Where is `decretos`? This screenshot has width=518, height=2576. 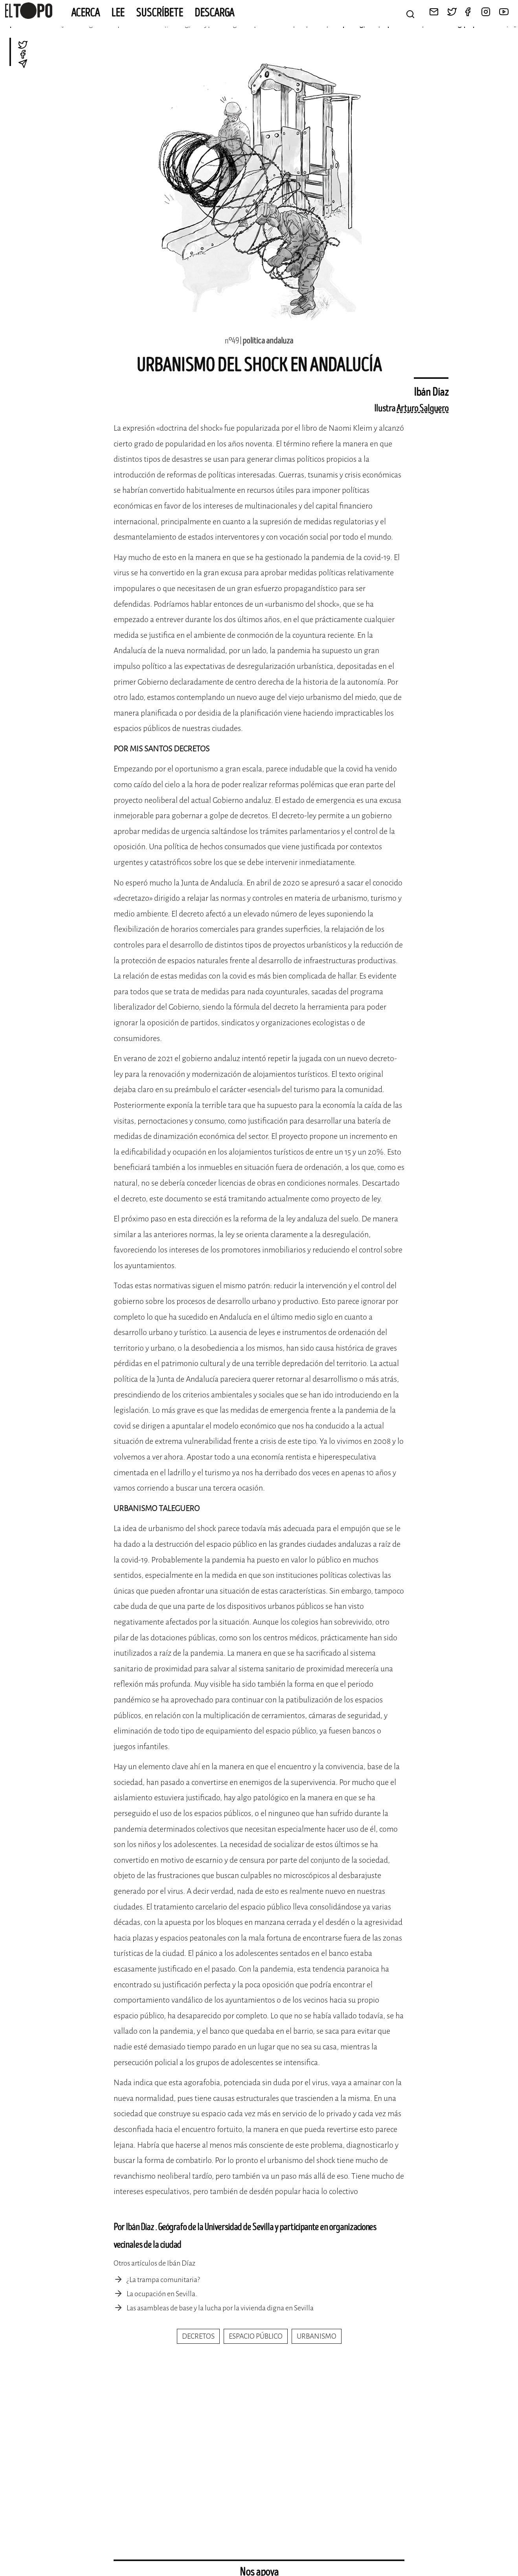
decretos is located at coordinates (198, 2336).